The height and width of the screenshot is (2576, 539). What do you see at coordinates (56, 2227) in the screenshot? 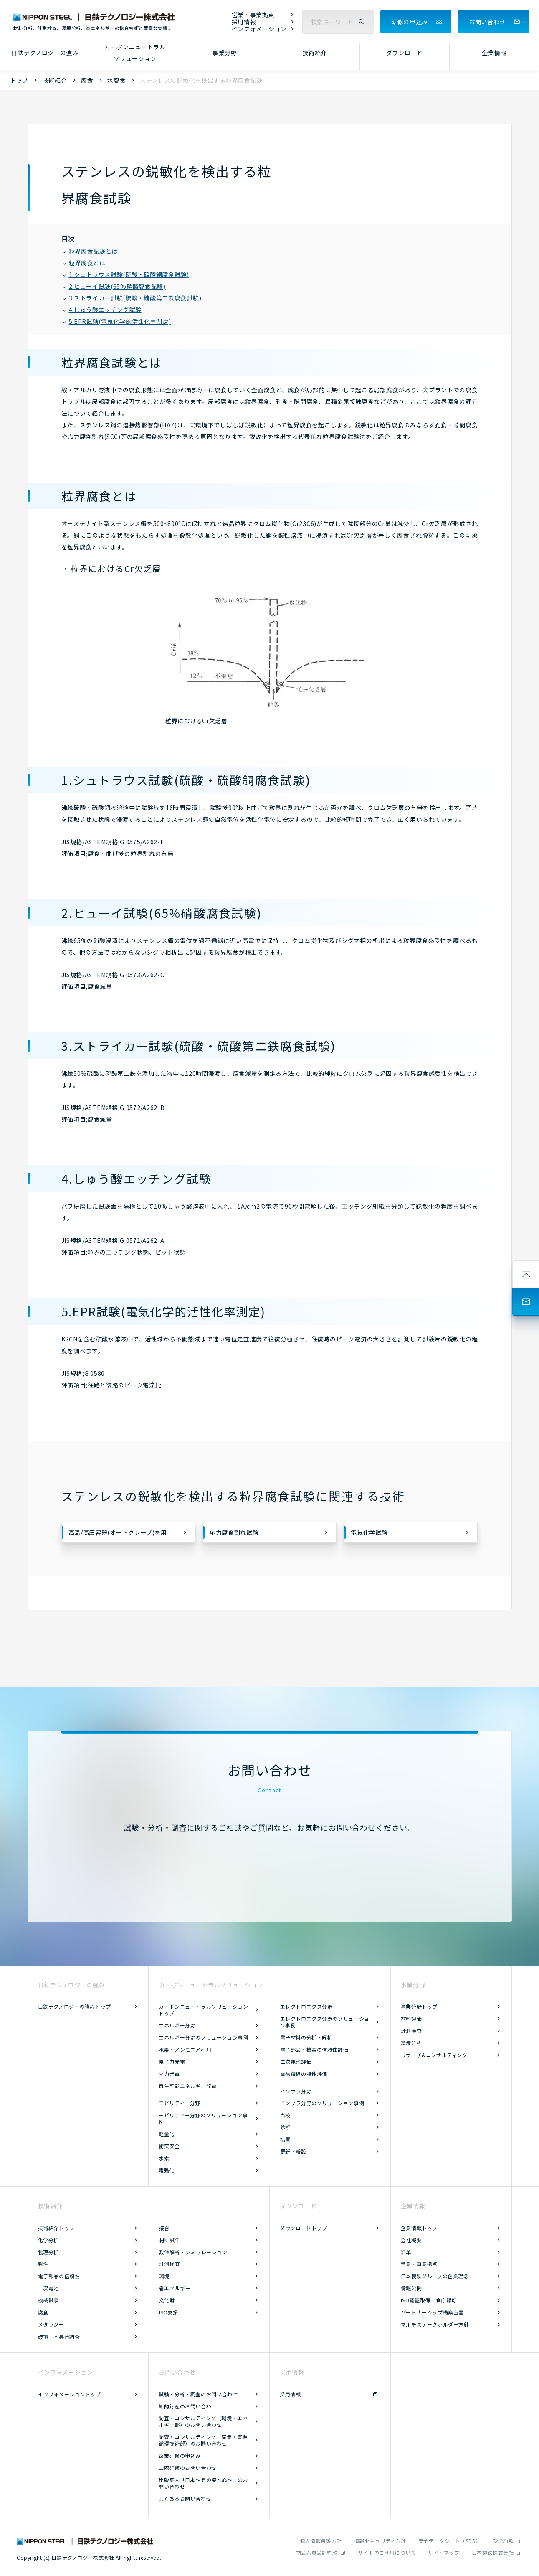
I see `技術紹介トップ` at bounding box center [56, 2227].